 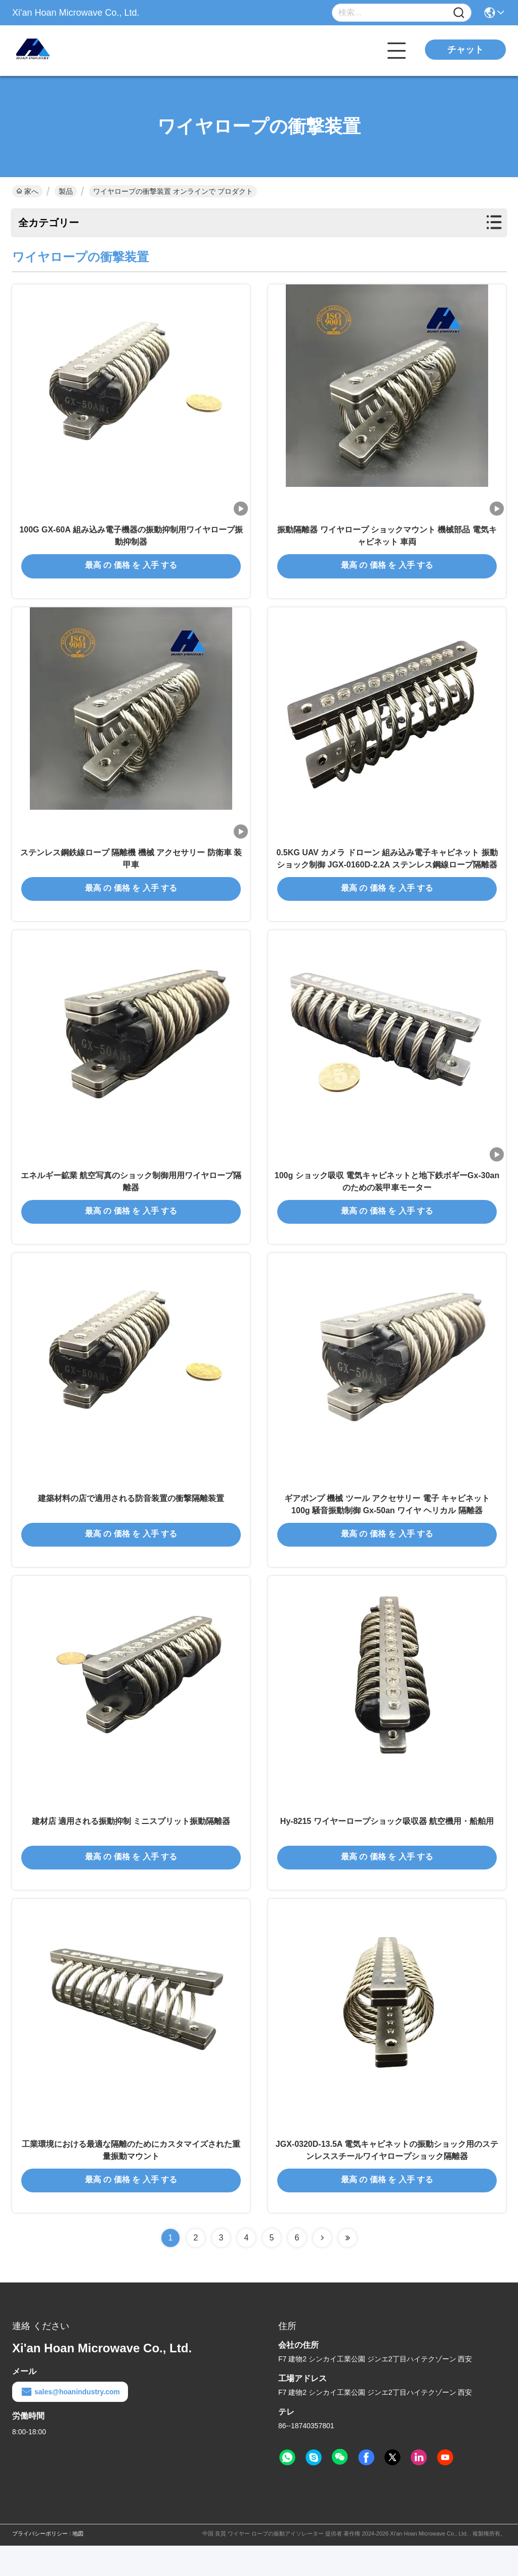 I want to click on Hy-8215 ワイヤーロープショック吸収器 航空機用・船舶用, so click(x=387, y=1846).